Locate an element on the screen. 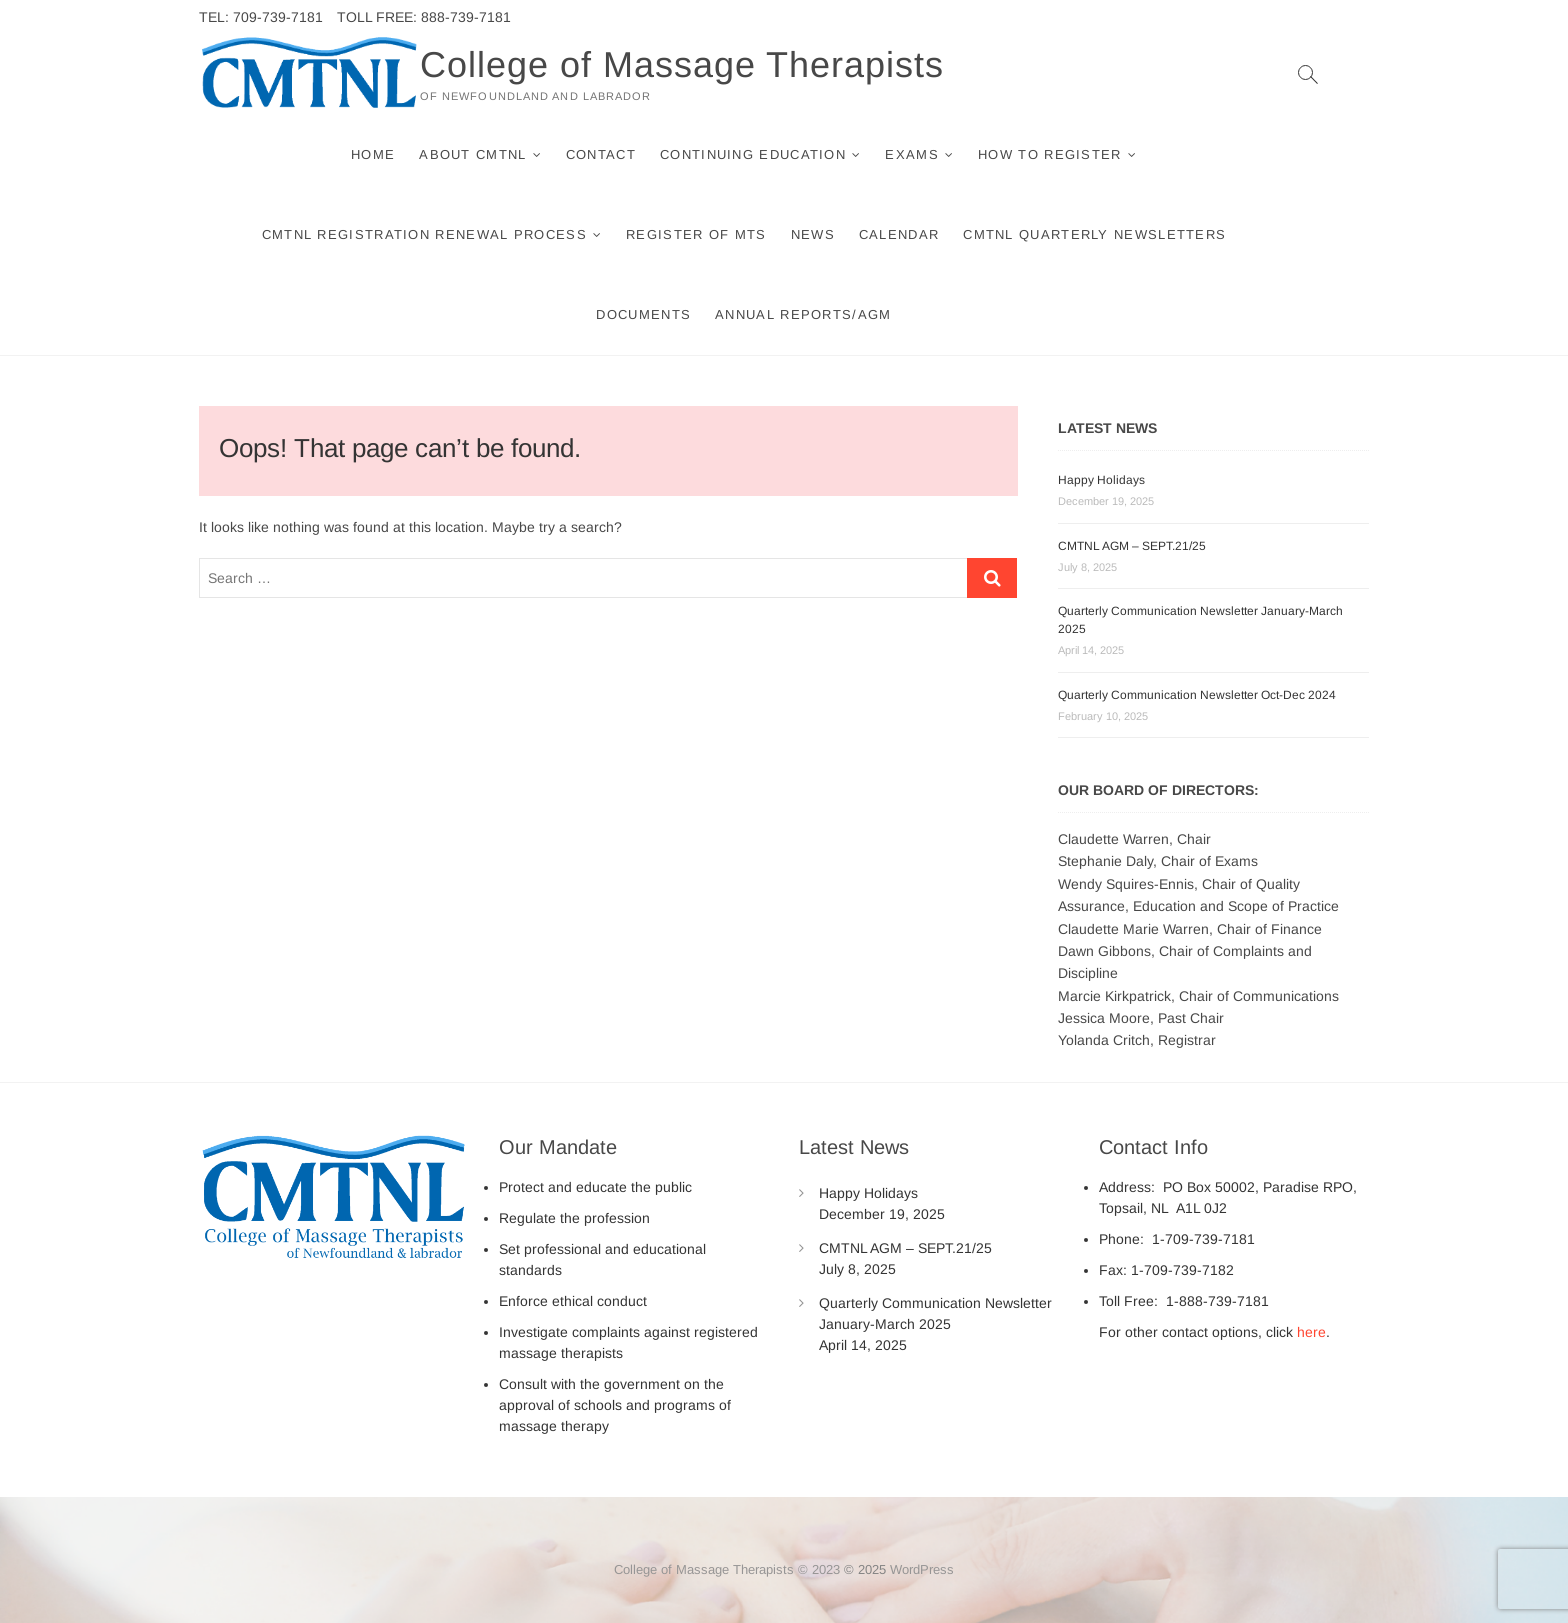 Image resolution: width=1568 pixels, height=1623 pixels. Contact is located at coordinates (601, 154).